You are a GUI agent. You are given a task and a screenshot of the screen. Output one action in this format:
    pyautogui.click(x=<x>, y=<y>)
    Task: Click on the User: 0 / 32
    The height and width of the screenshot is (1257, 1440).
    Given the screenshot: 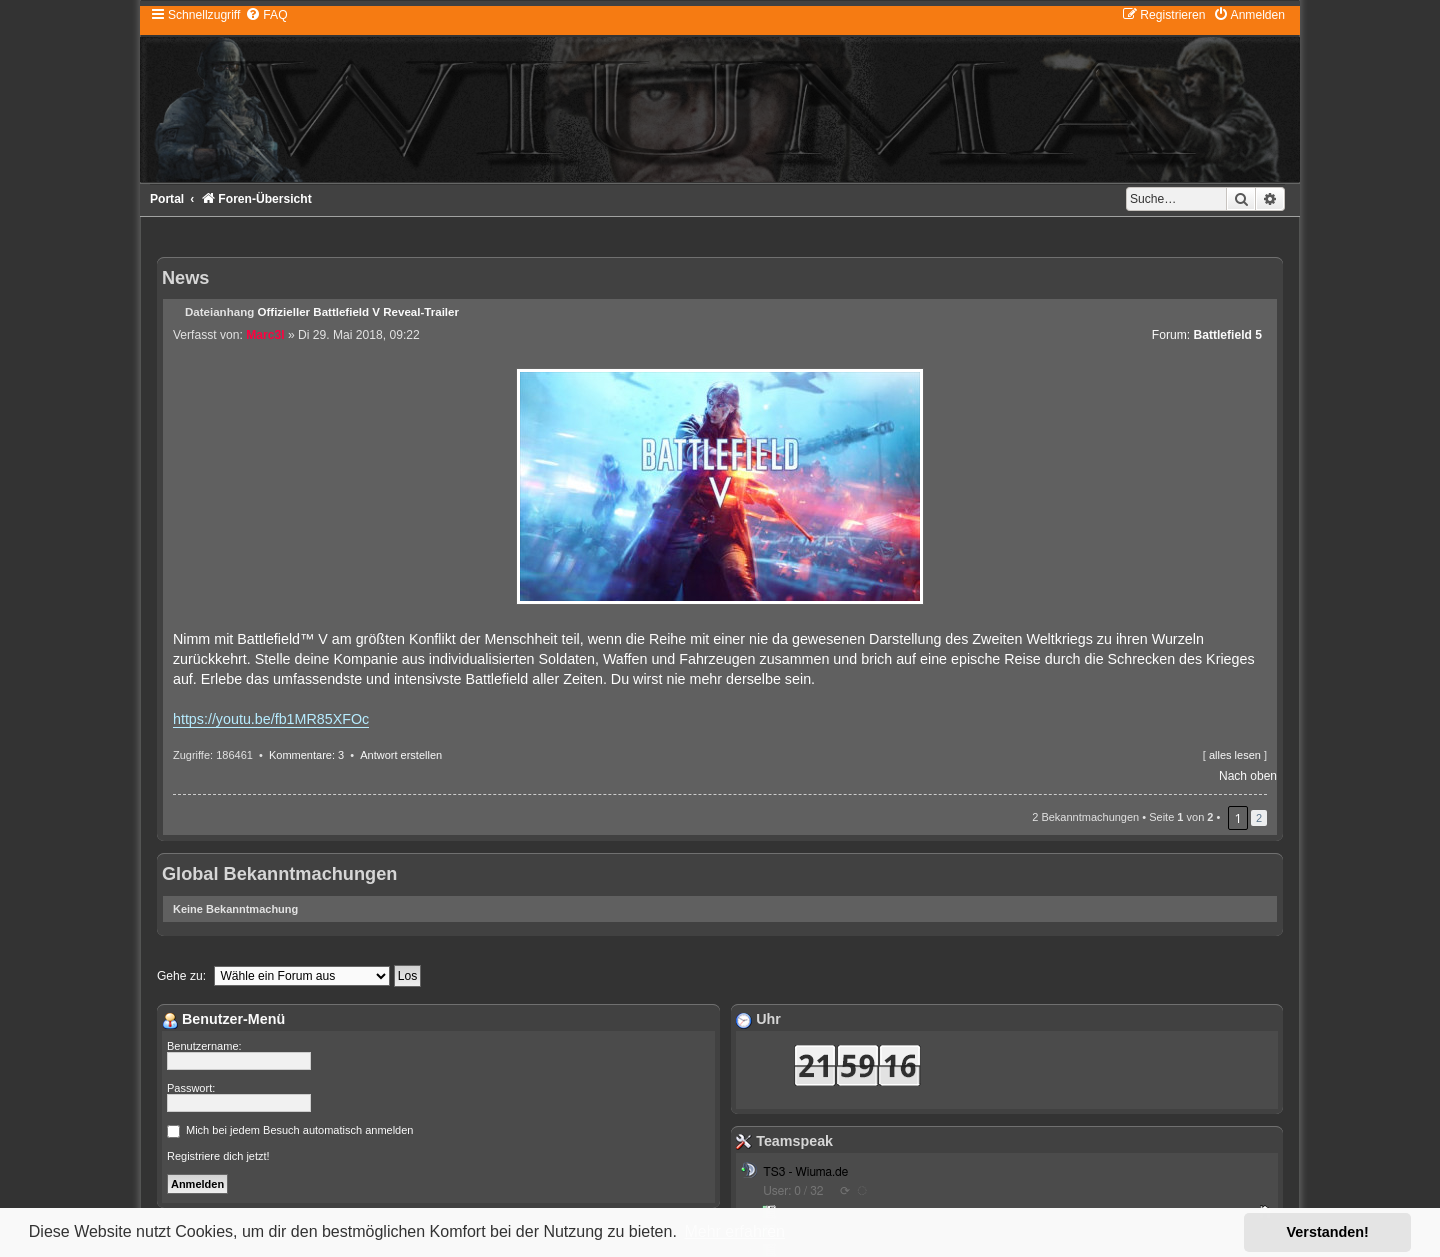 What is the action you would take?
    pyautogui.click(x=793, y=1191)
    